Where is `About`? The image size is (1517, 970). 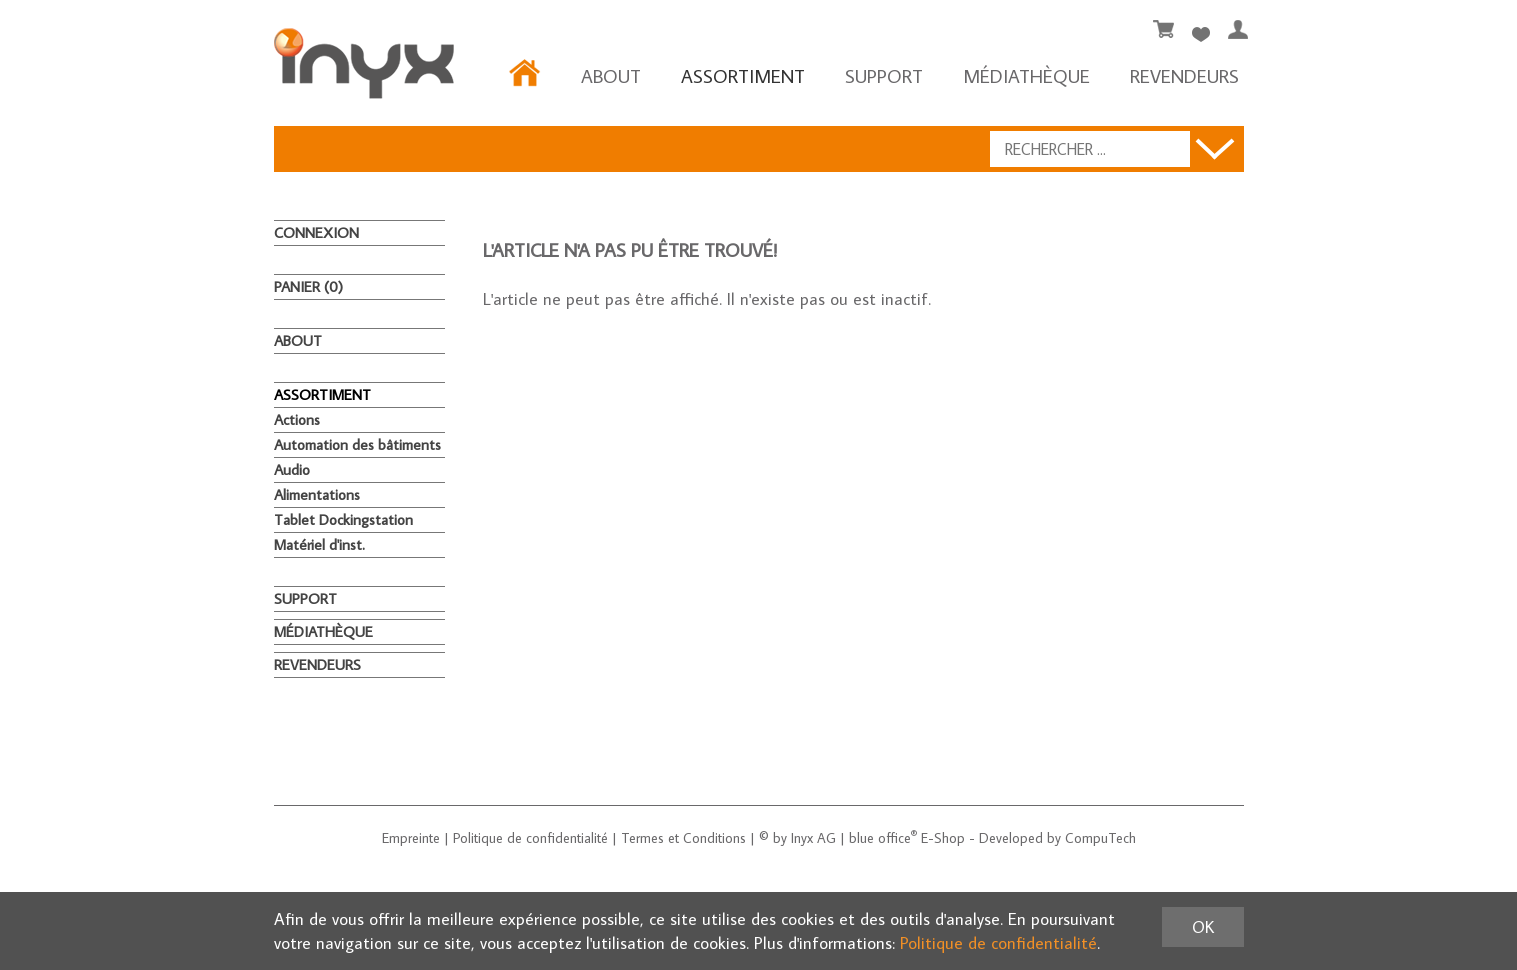 About is located at coordinates (611, 75).